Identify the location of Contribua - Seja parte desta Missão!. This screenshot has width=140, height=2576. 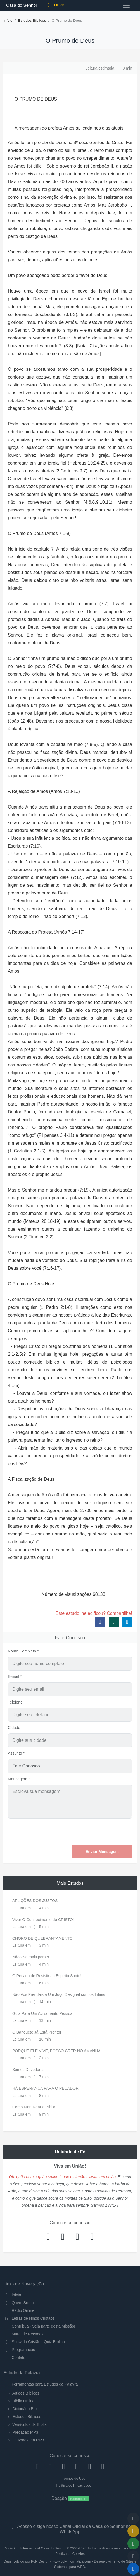
(39, 2326).